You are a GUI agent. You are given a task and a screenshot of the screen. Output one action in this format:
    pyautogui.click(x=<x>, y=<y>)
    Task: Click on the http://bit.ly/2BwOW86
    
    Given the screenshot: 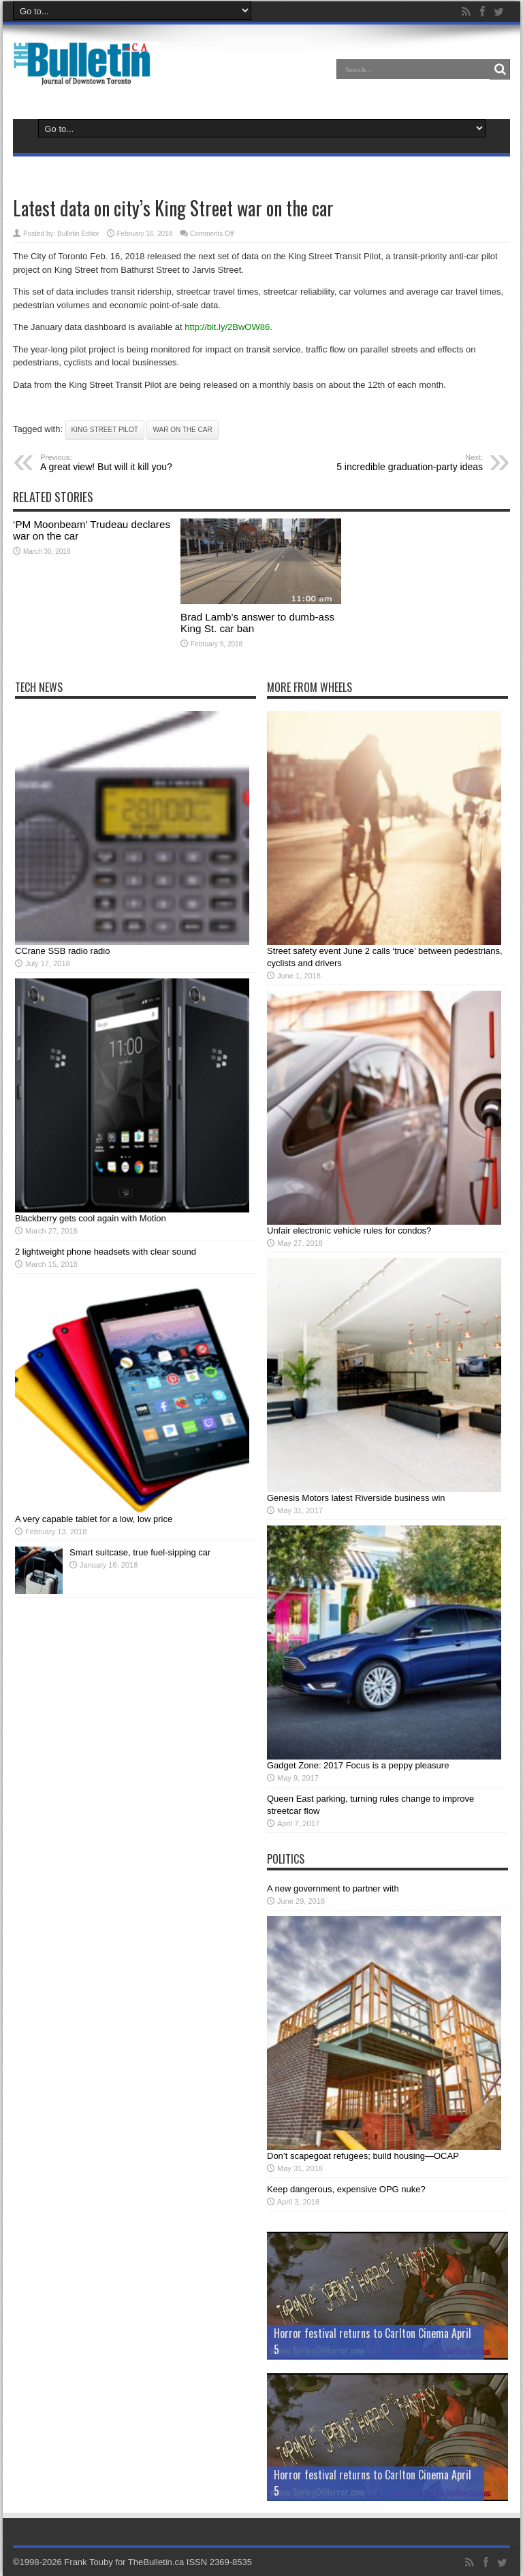 What is the action you would take?
    pyautogui.click(x=227, y=327)
    